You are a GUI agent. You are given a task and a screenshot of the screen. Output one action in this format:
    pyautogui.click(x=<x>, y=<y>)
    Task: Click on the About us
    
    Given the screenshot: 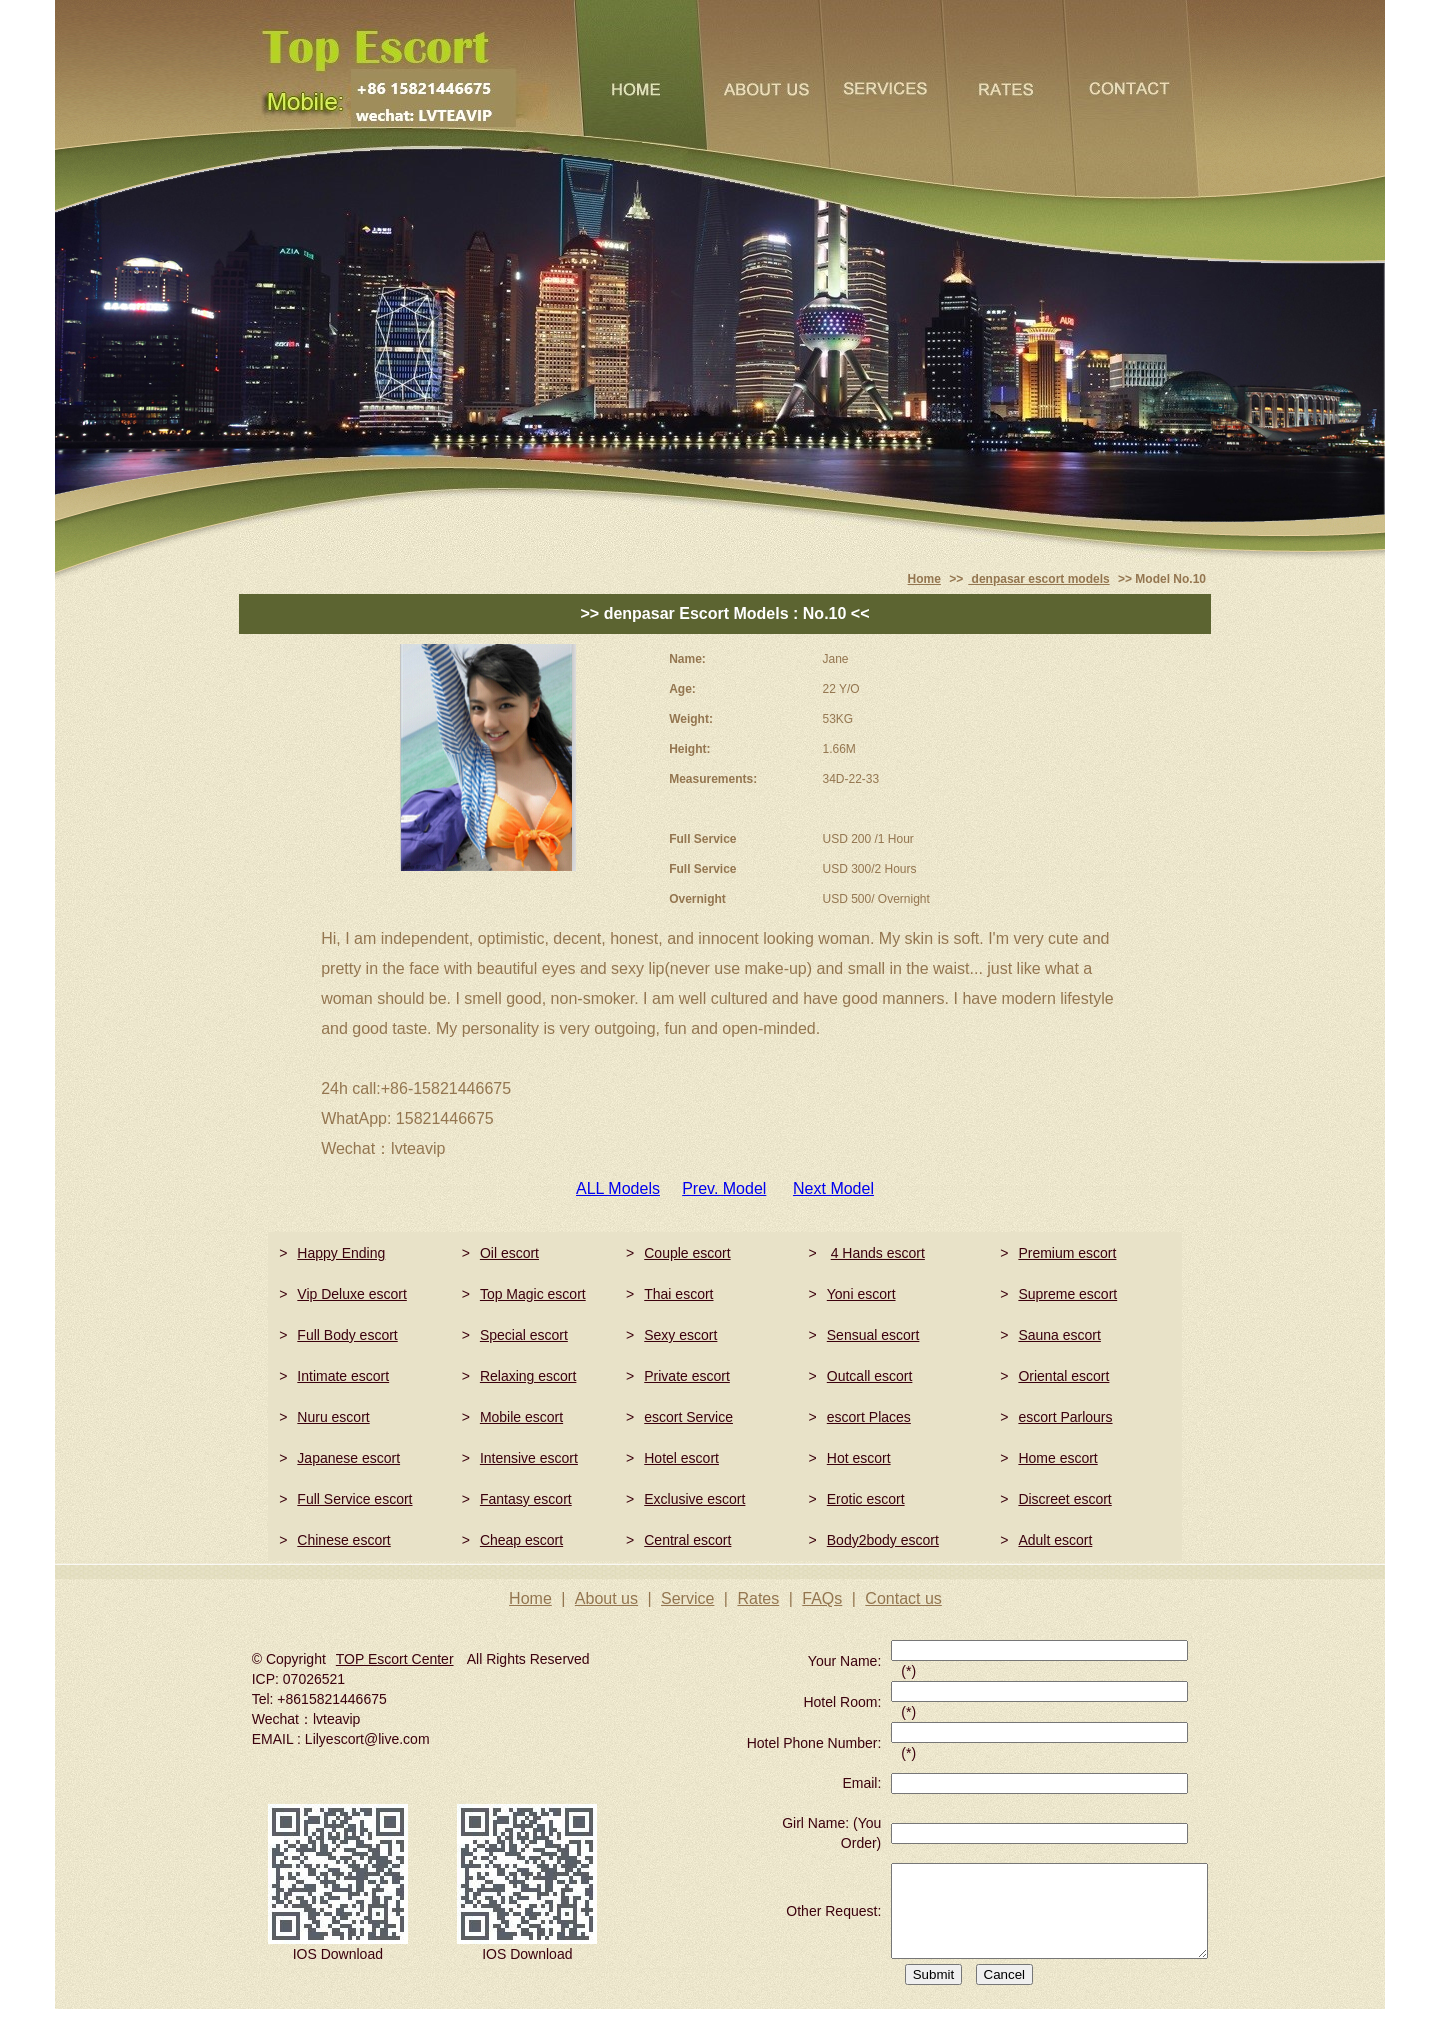 What is the action you would take?
    pyautogui.click(x=606, y=1598)
    